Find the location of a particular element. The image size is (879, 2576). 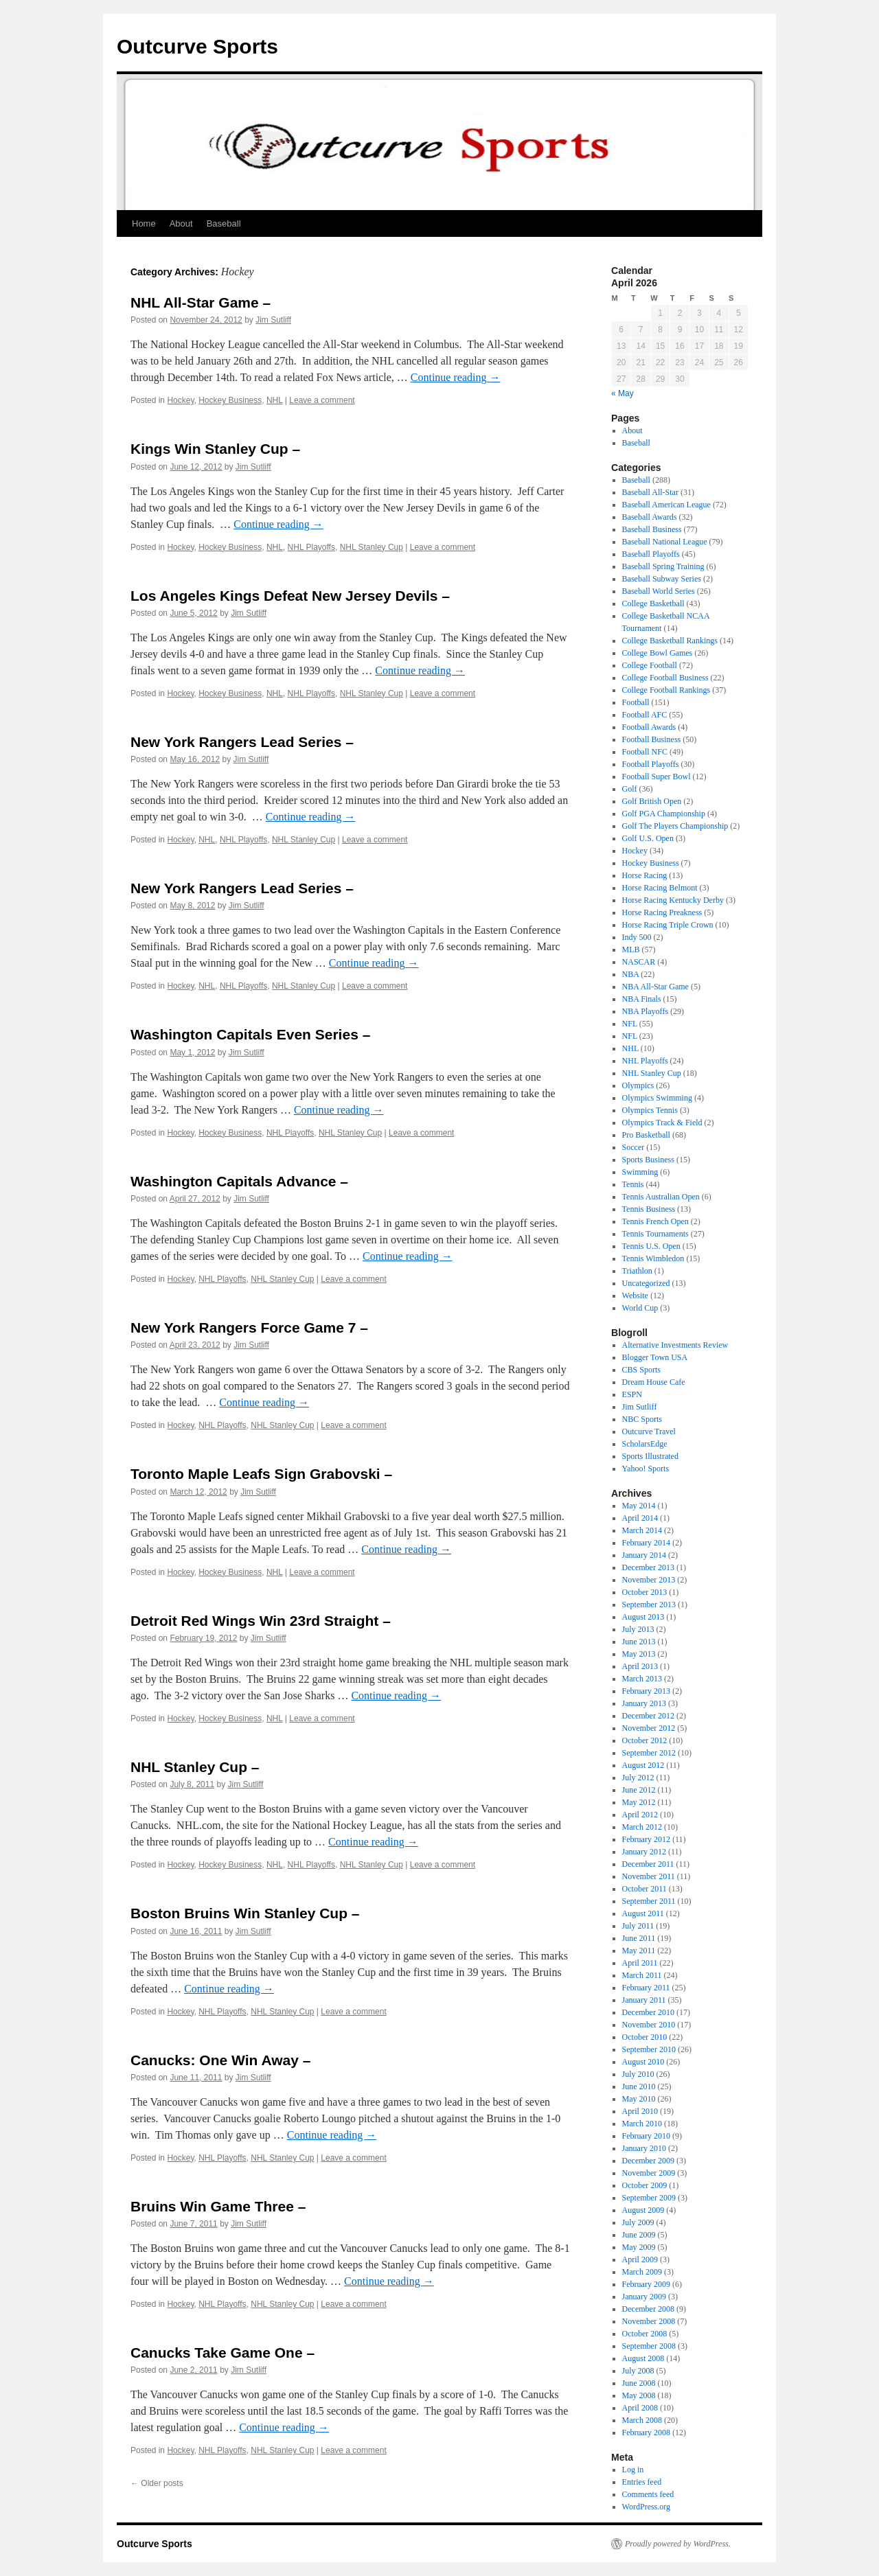

NHL Stanley Cup – is located at coordinates (194, 1767).